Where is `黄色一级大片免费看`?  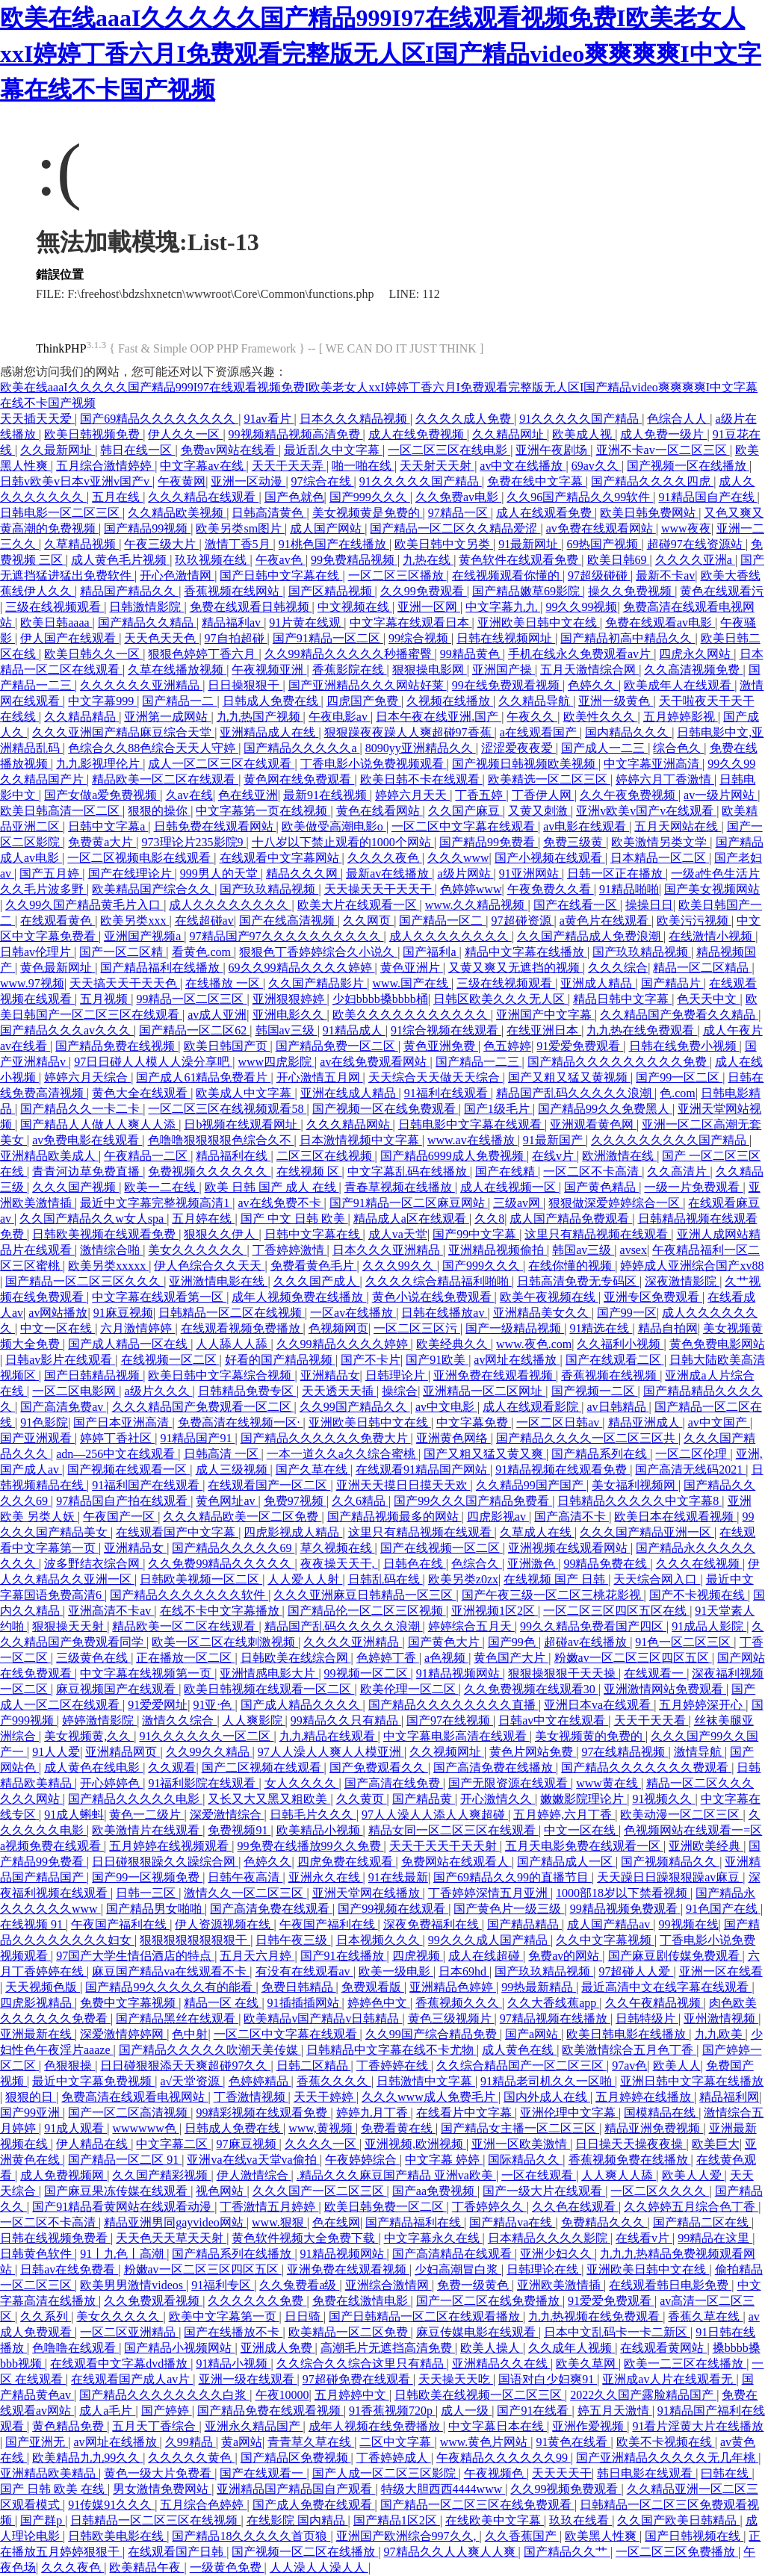 黄色一级大片免费看 is located at coordinates (159, 2473).